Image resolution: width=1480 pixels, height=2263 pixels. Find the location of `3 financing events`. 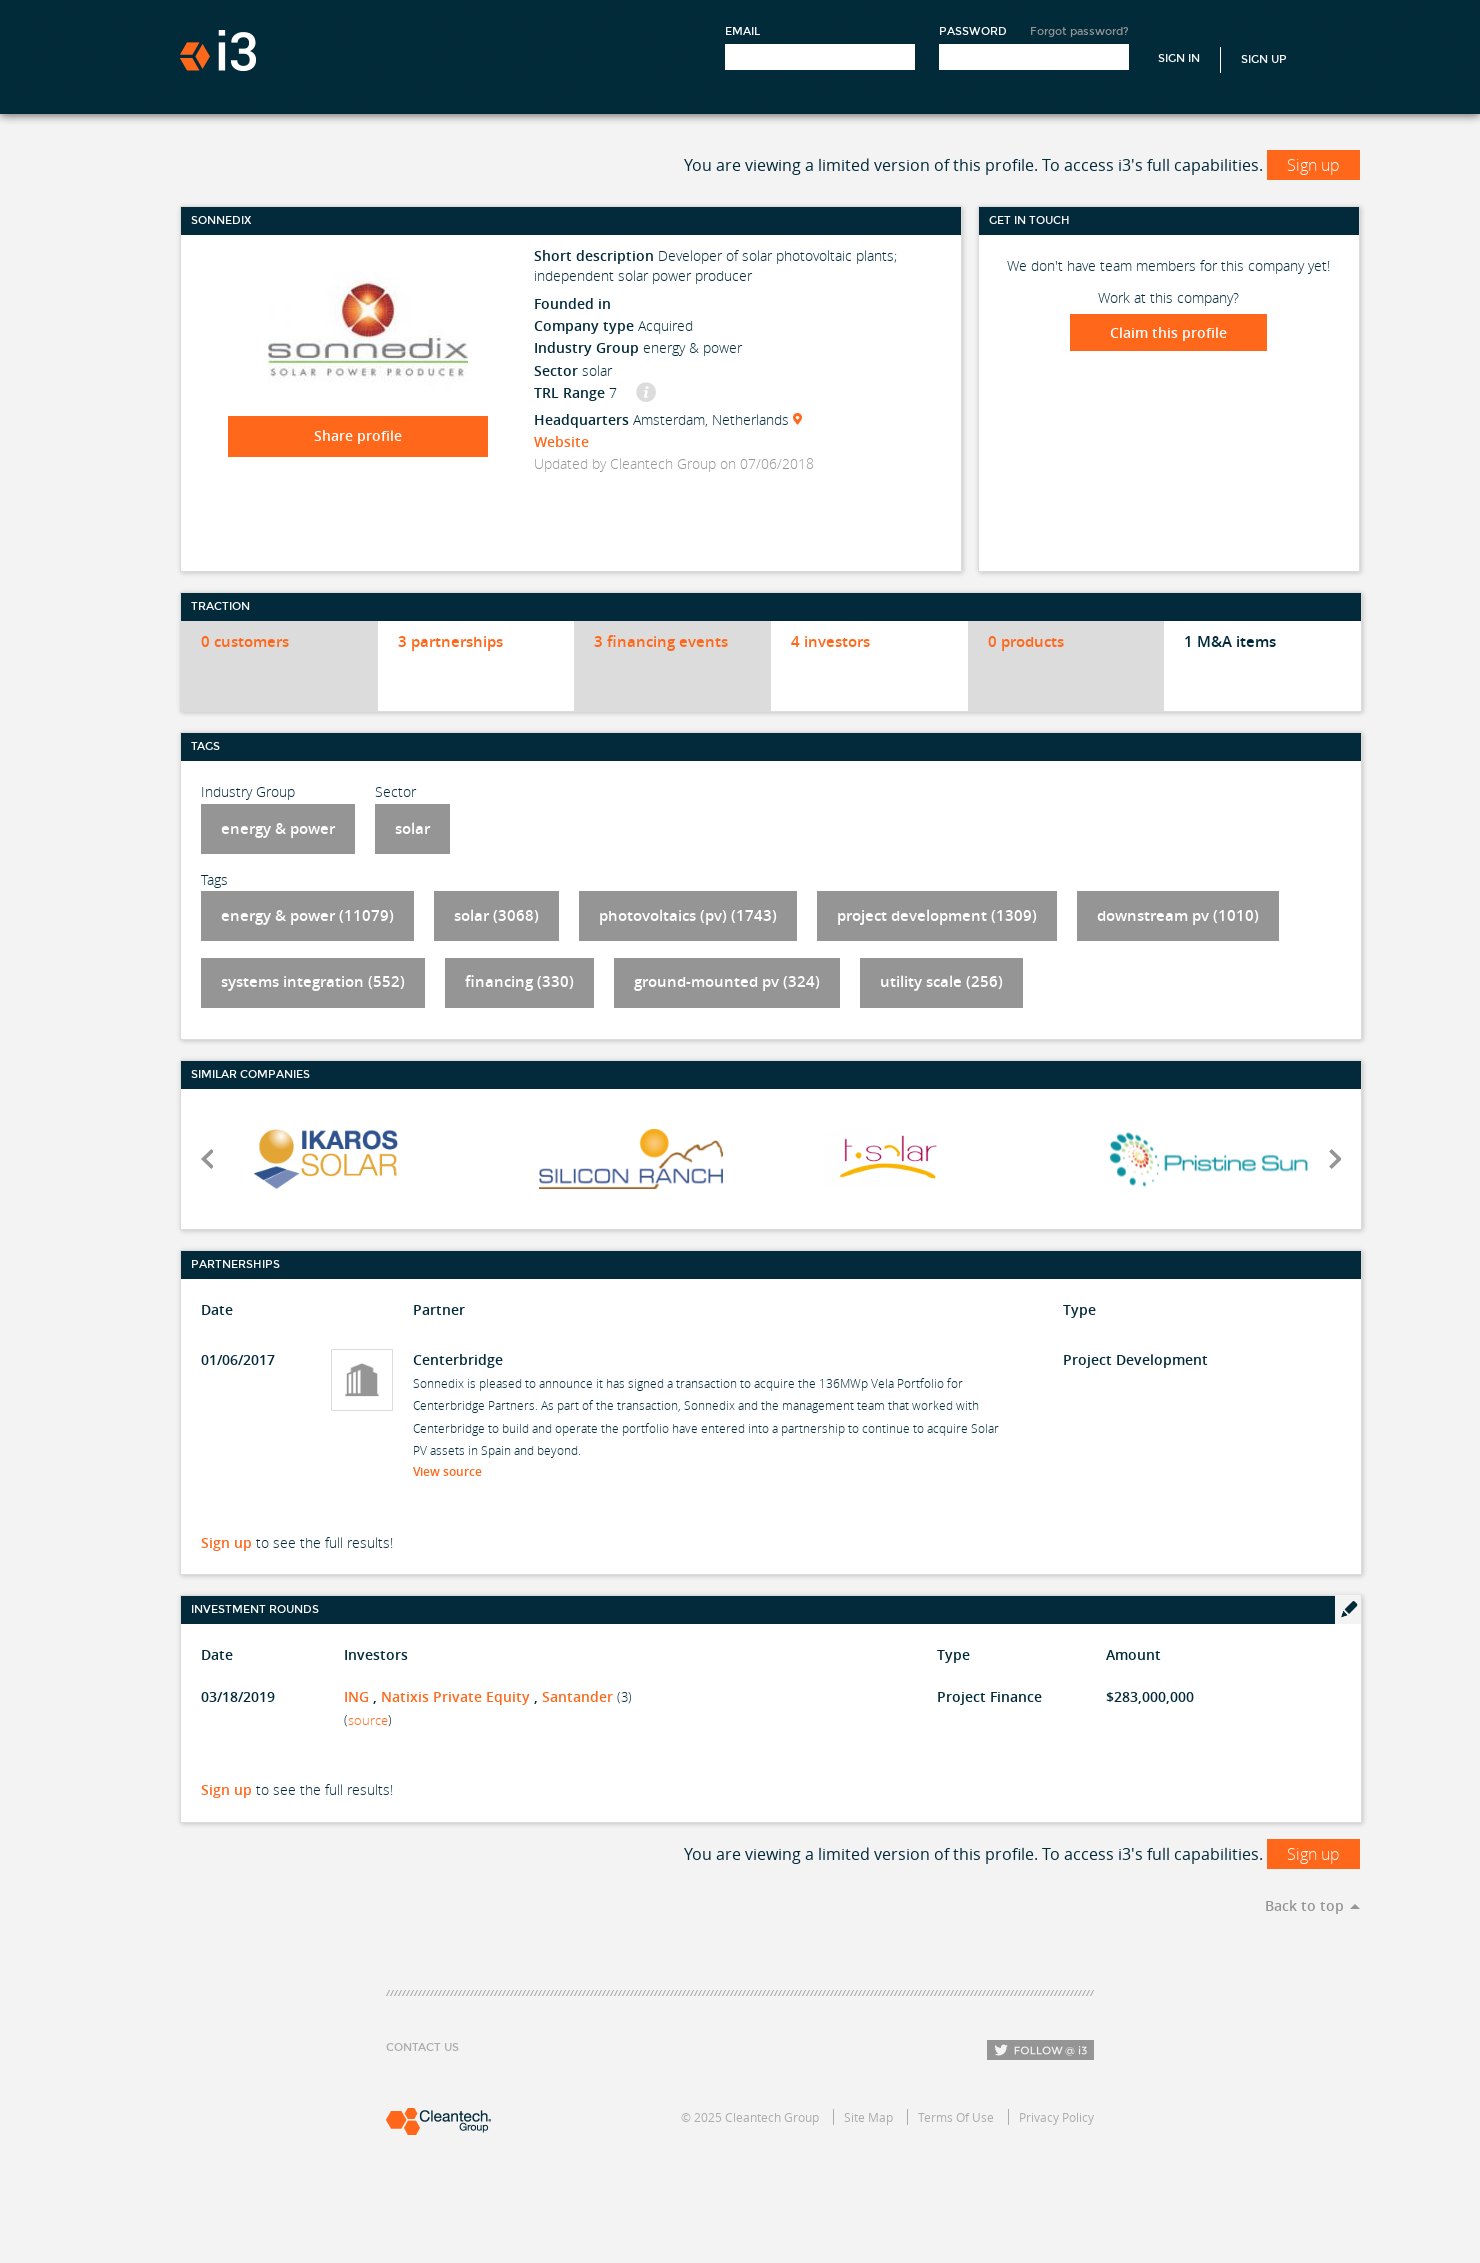

3 financing events is located at coordinates (661, 641).